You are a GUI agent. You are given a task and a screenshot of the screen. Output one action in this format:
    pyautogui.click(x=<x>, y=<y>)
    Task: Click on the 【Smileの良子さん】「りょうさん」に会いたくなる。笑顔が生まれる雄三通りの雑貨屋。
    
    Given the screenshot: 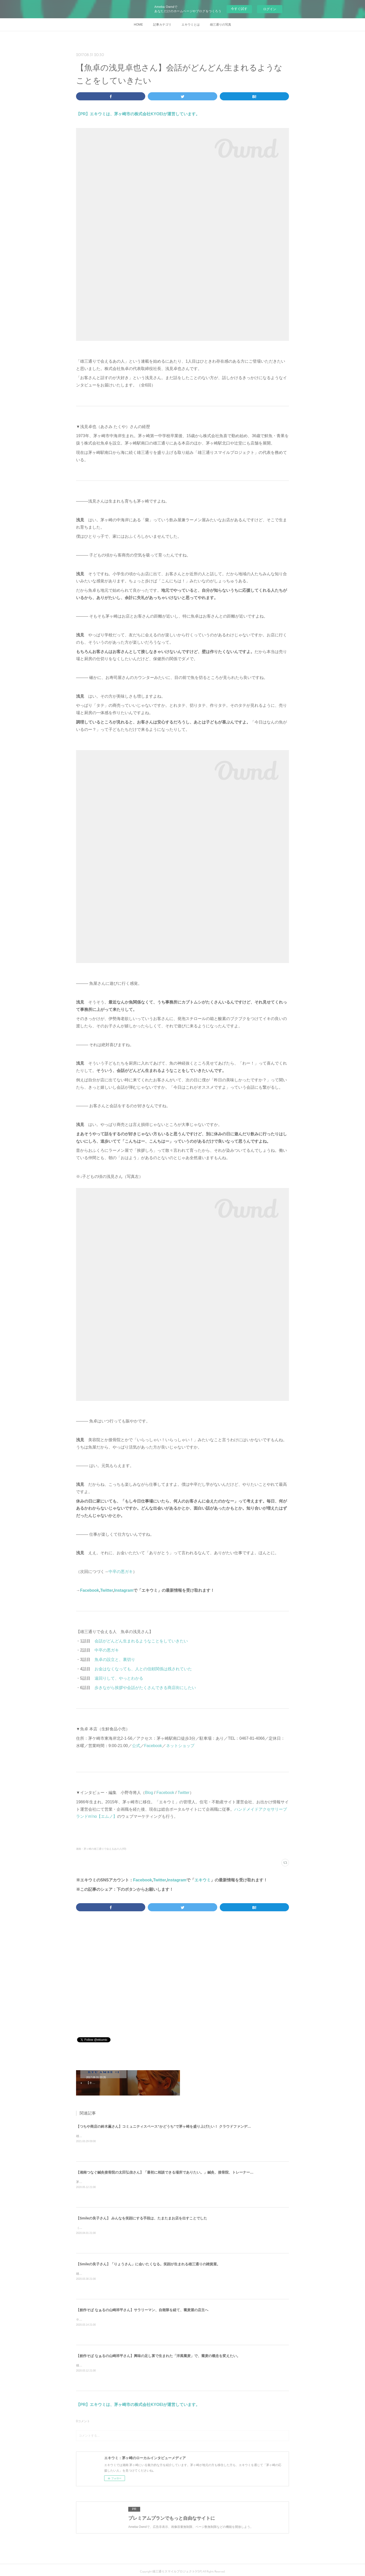 What is the action you would take?
    pyautogui.click(x=148, y=2260)
    